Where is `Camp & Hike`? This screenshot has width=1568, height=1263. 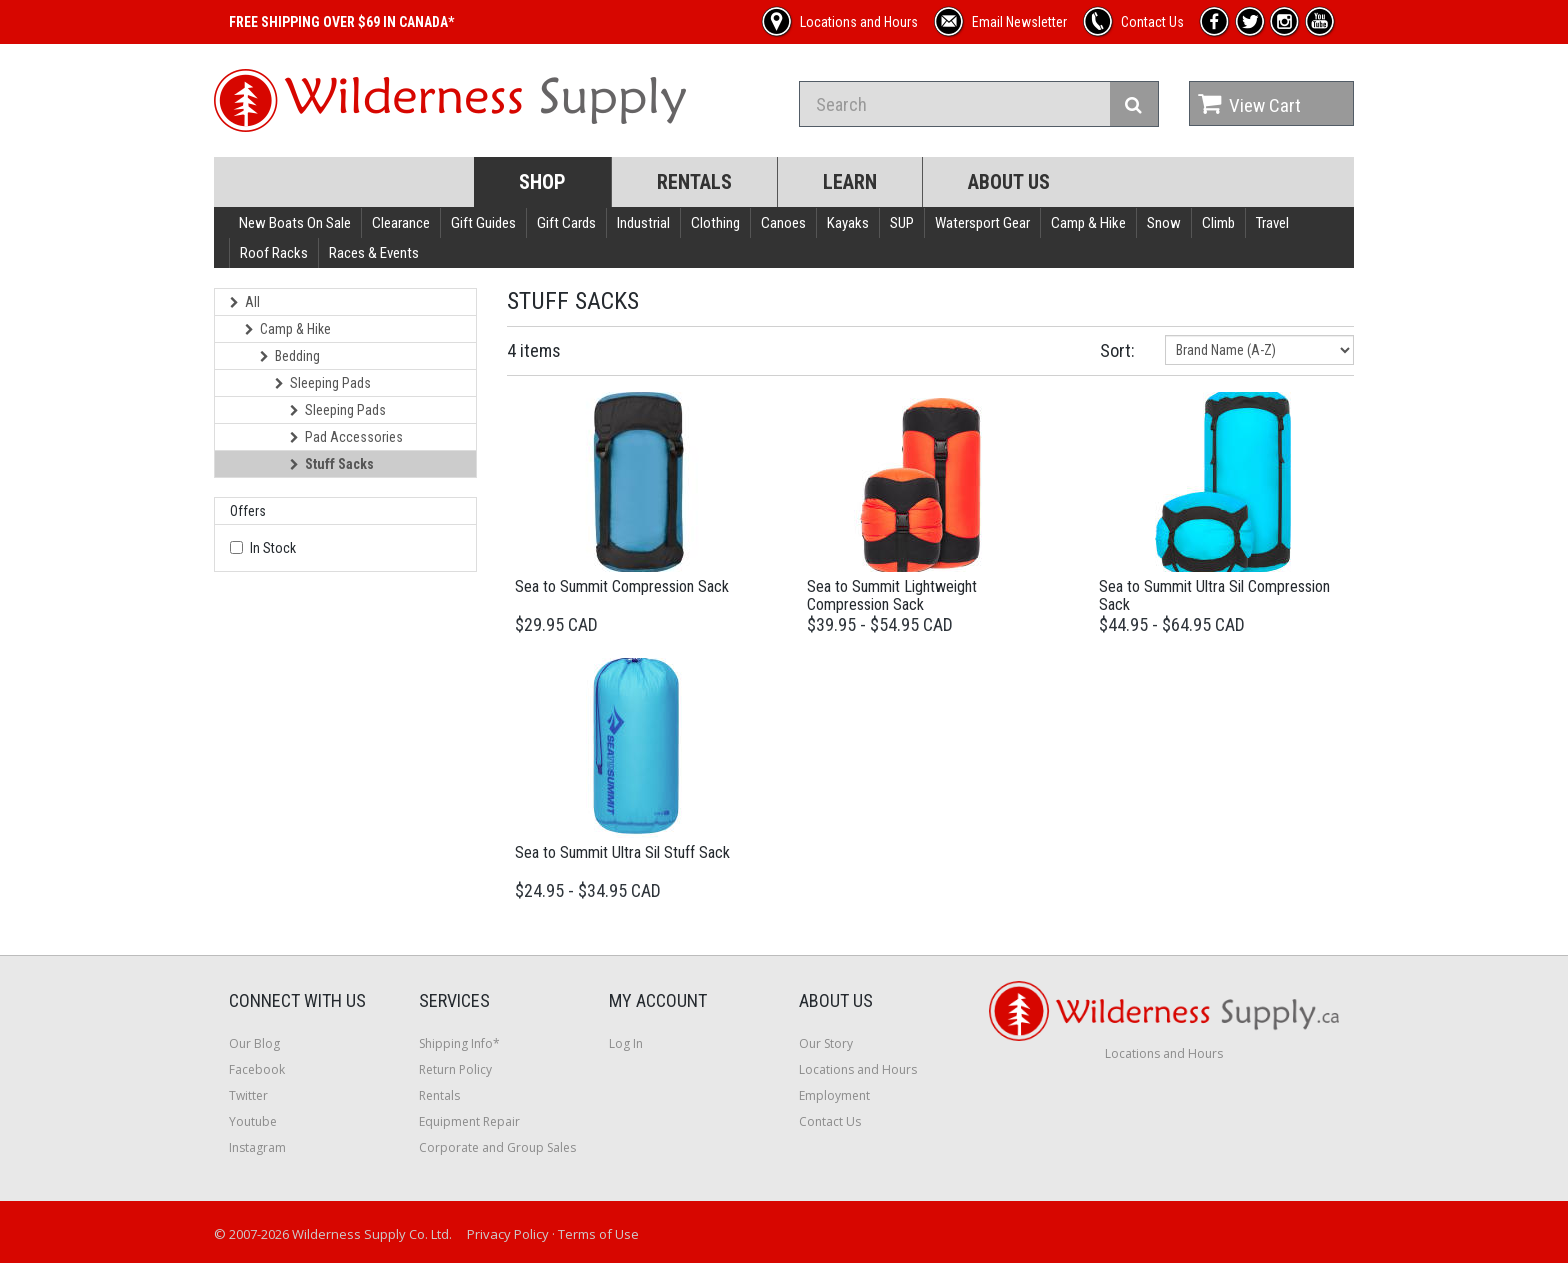
Camp & Hike is located at coordinates (1088, 223).